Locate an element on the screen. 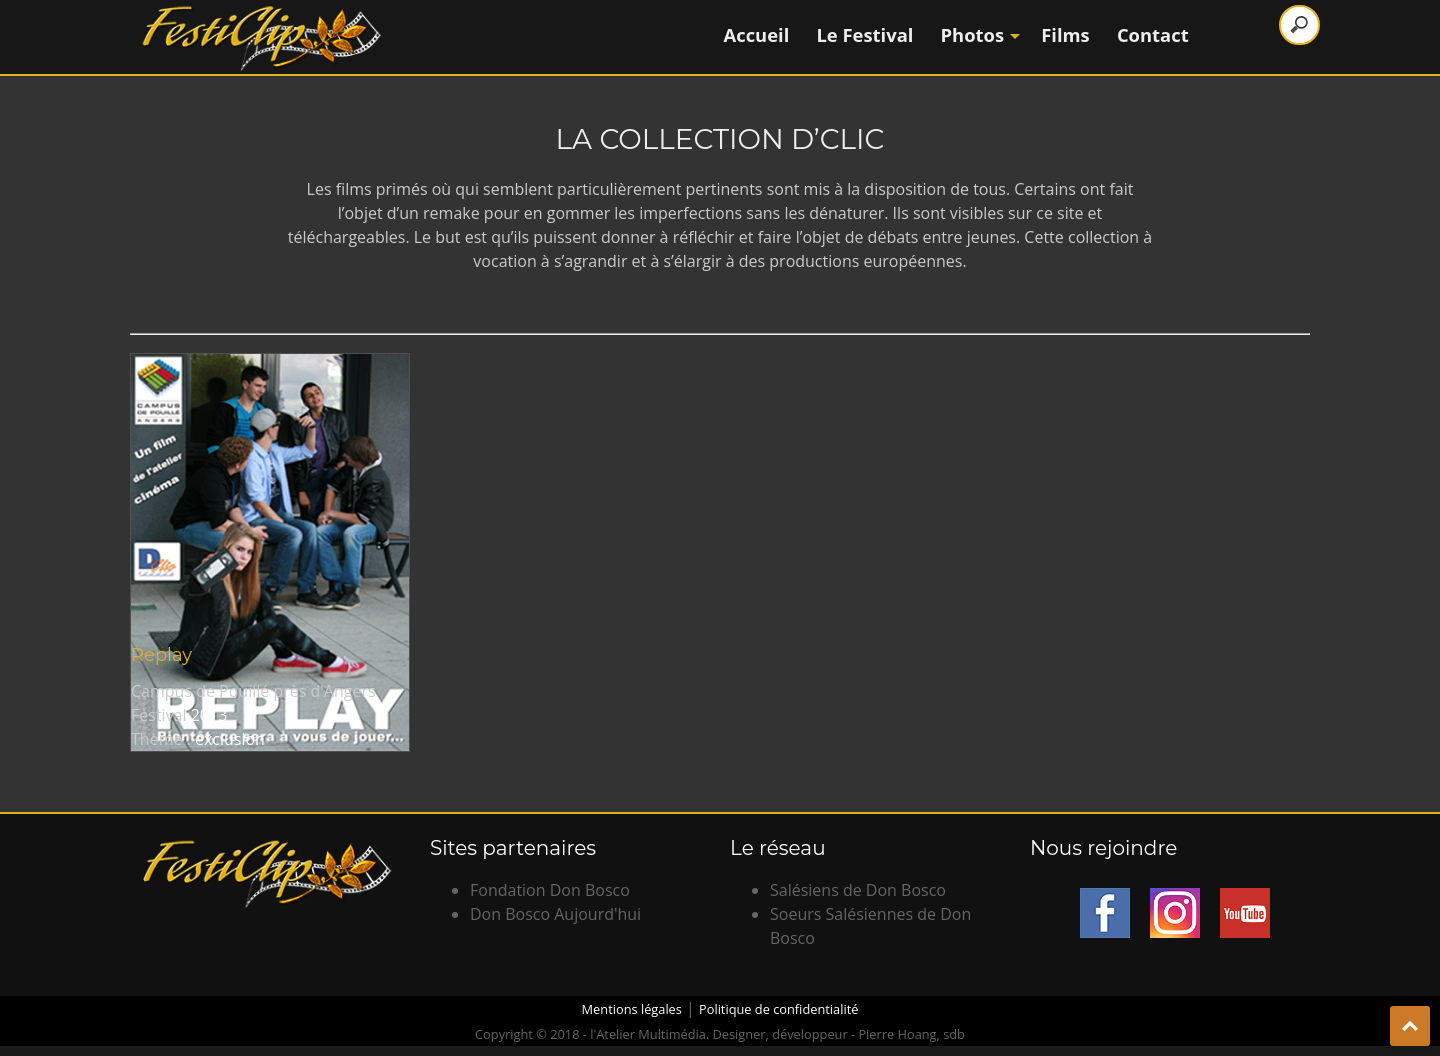 This screenshot has width=1440, height=1056. Accueil is located at coordinates (757, 34).